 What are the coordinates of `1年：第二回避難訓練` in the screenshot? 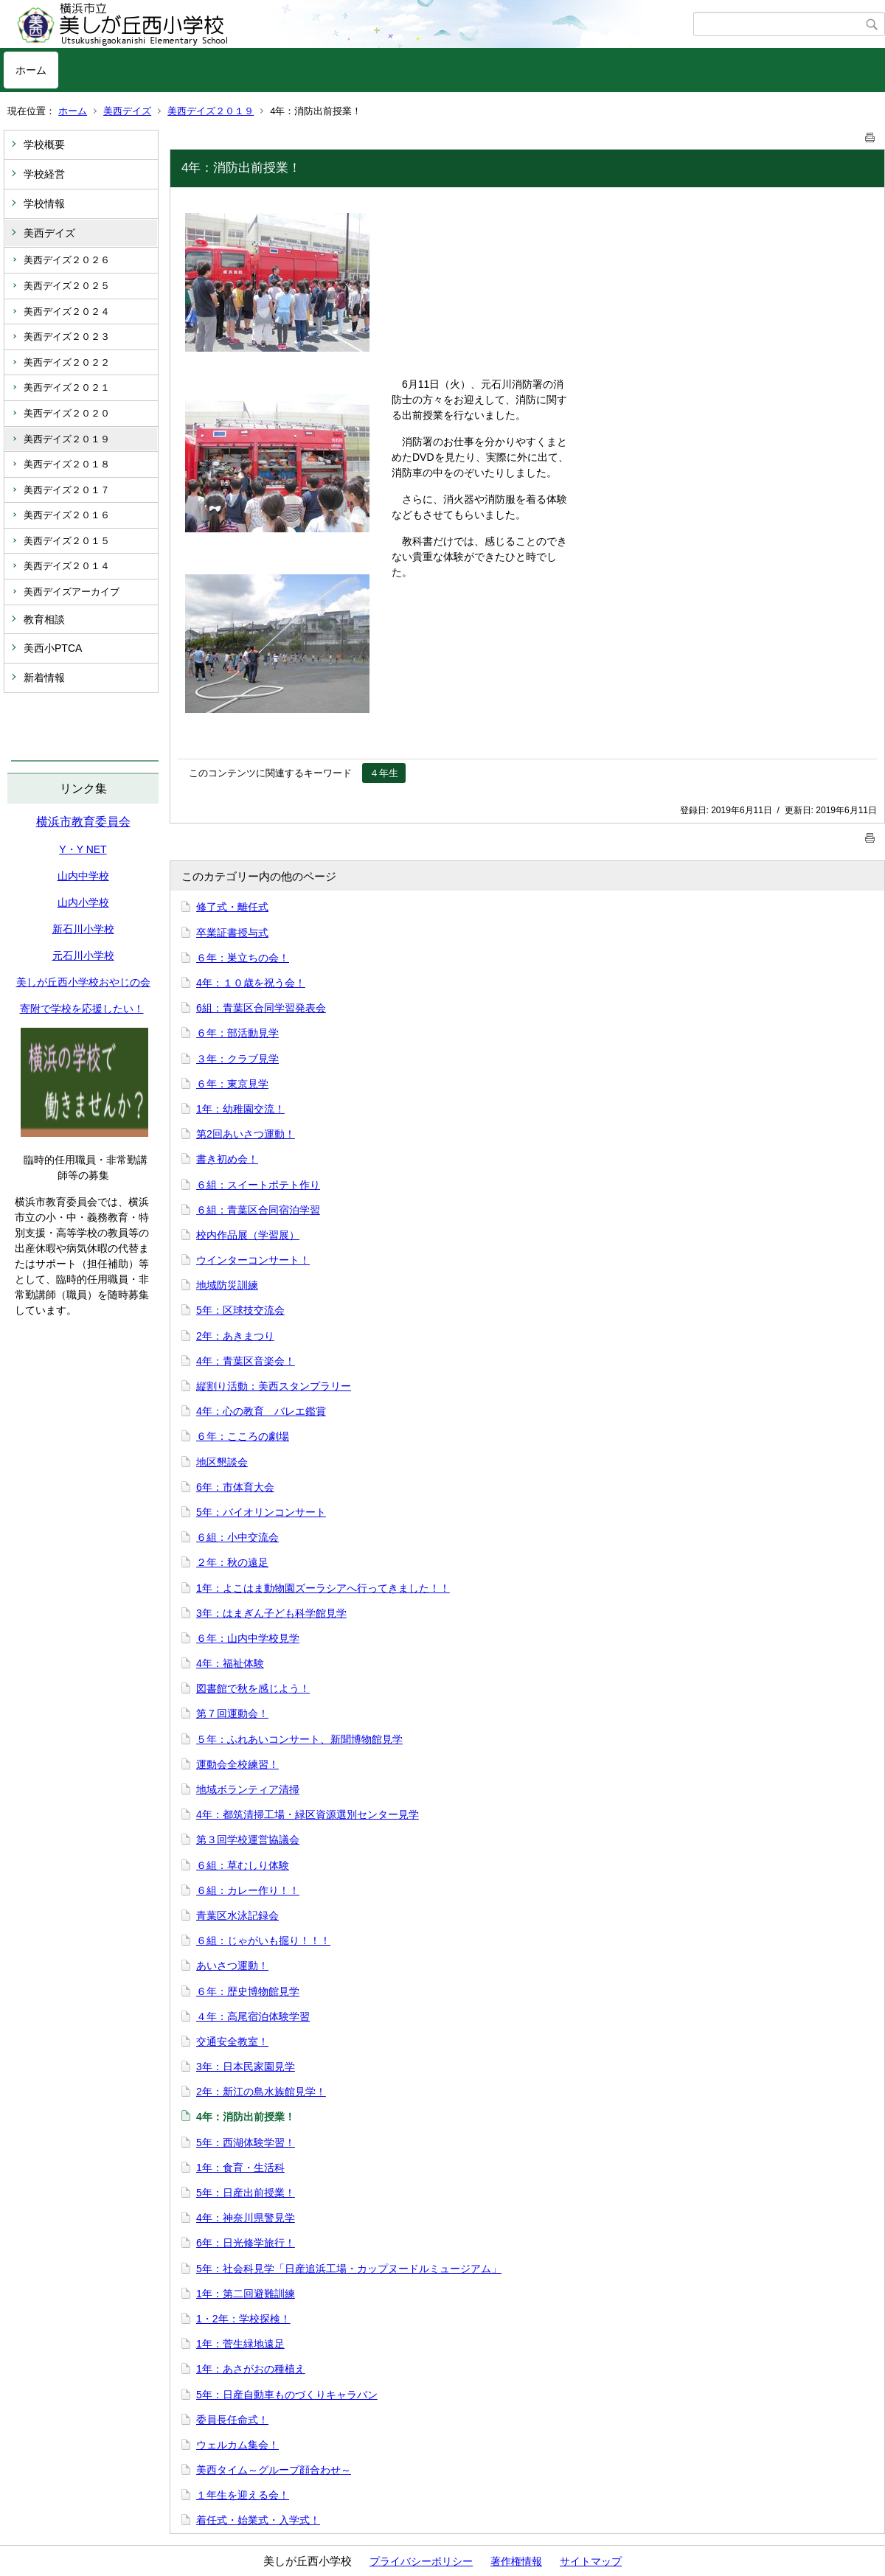 It's located at (245, 2294).